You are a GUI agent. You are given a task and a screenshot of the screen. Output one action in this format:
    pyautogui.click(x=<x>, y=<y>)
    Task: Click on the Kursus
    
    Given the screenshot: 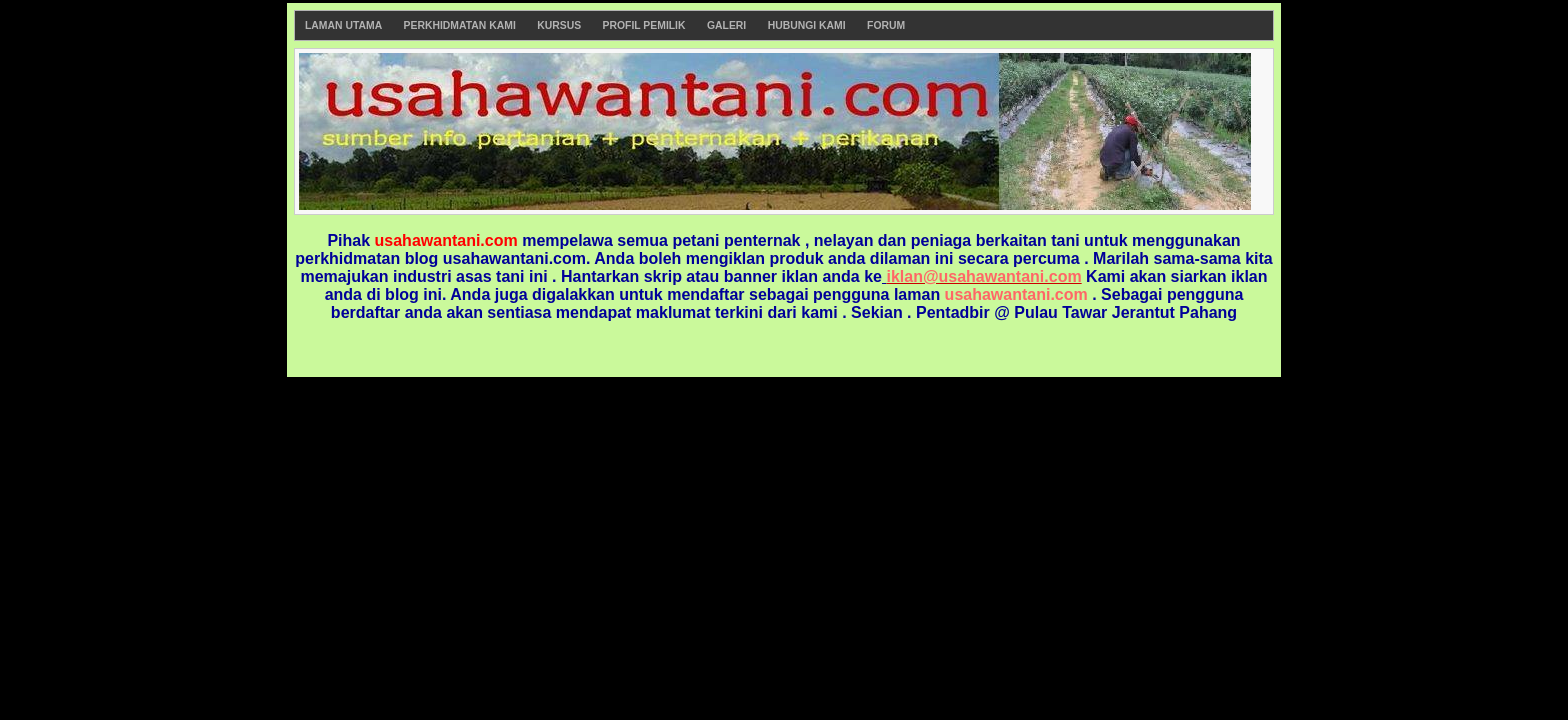 What is the action you would take?
    pyautogui.click(x=559, y=25)
    